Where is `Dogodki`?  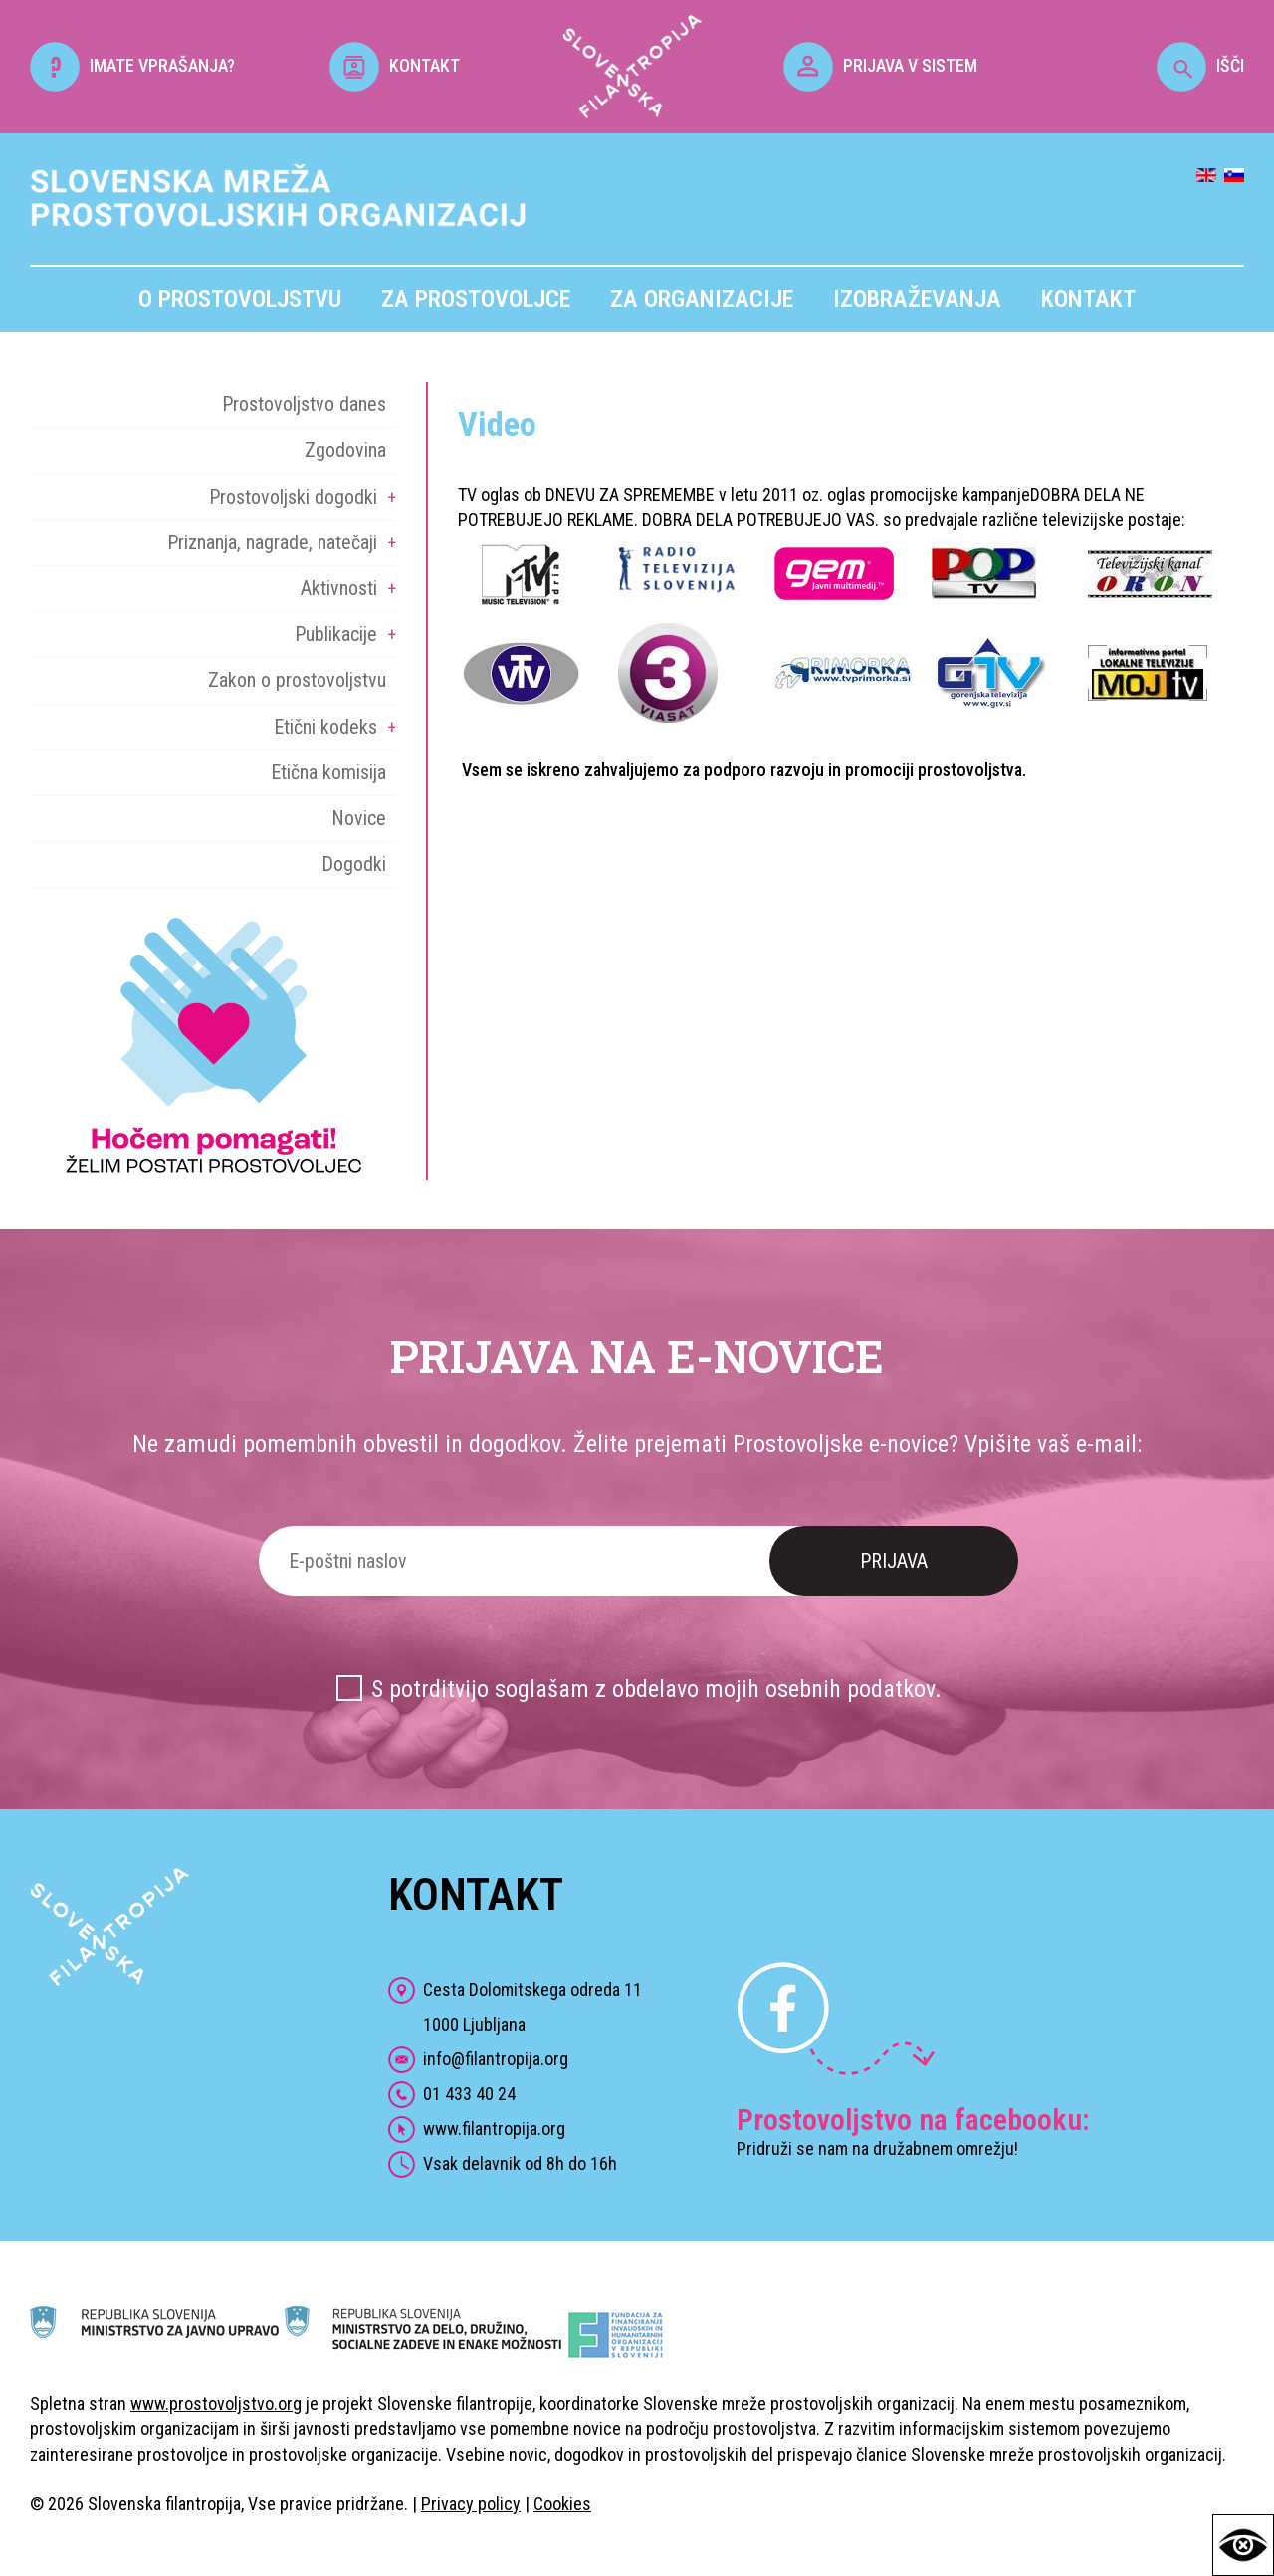
Dogodki is located at coordinates (353, 864).